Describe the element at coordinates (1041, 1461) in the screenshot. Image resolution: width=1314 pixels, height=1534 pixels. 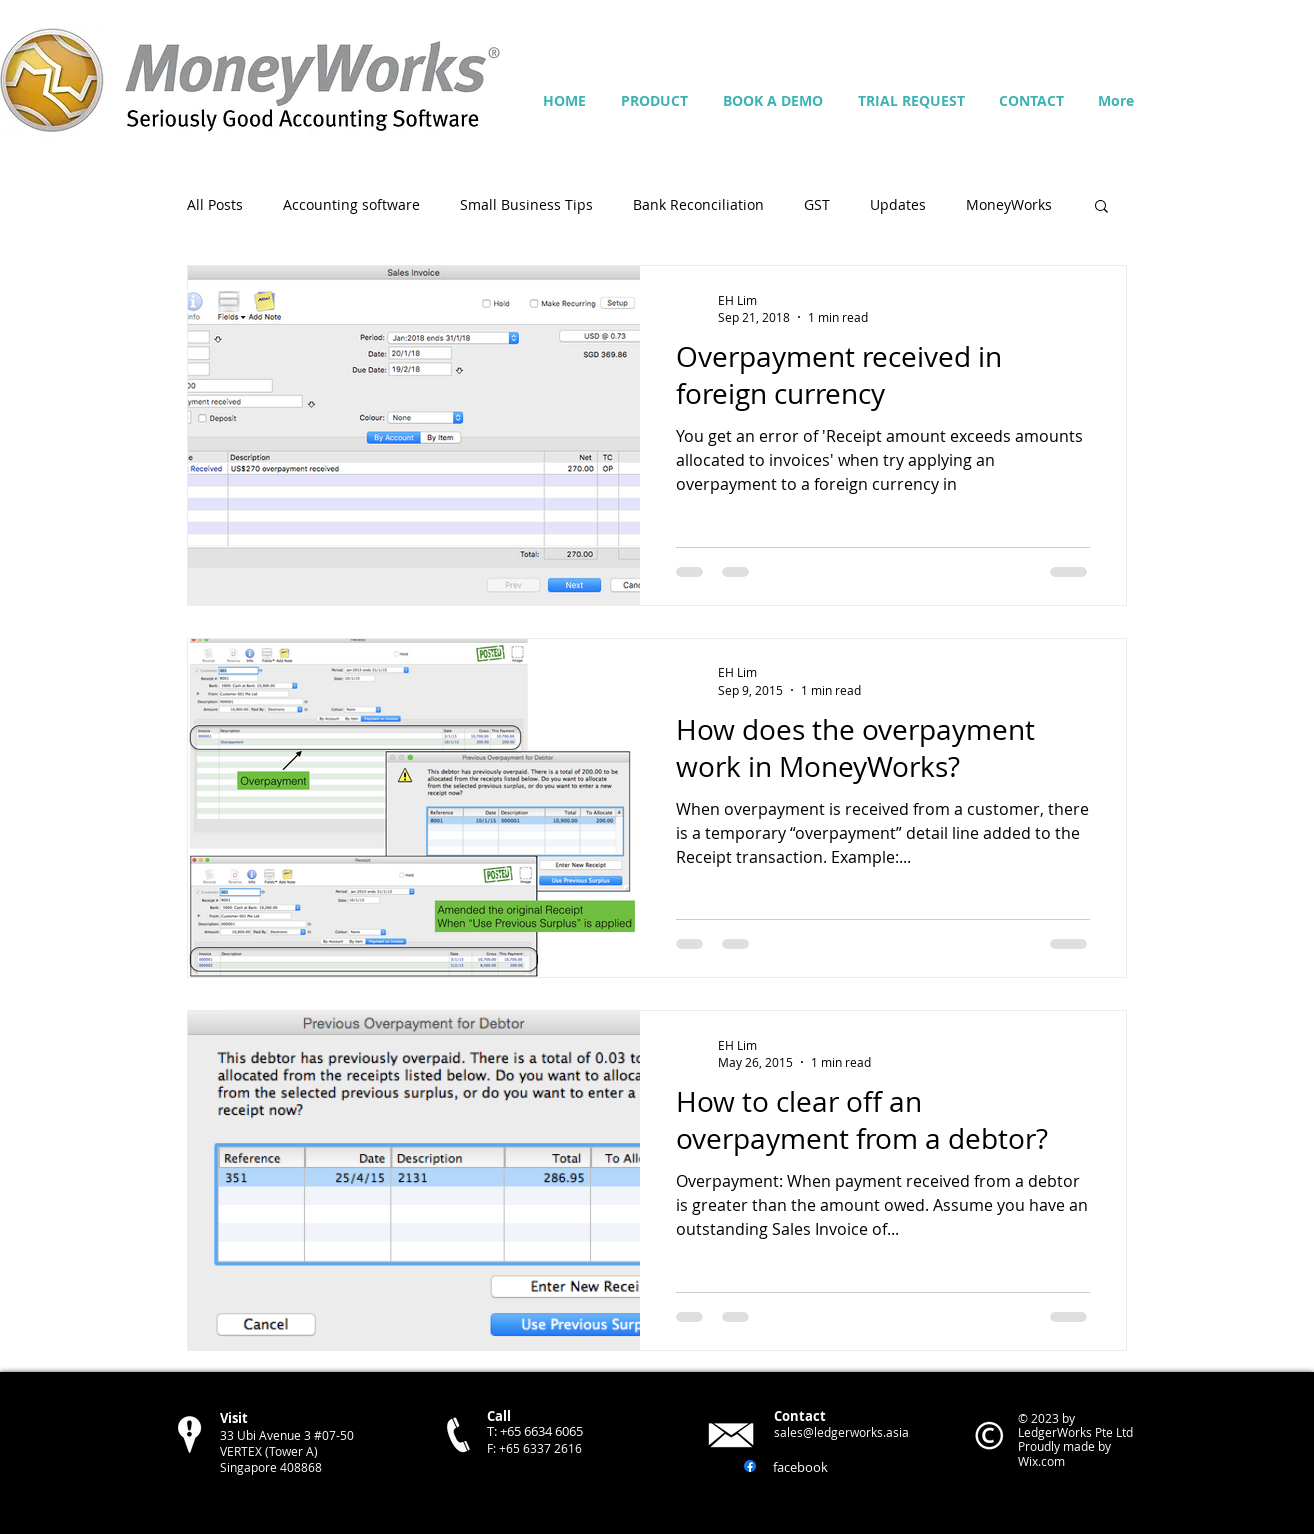
I see `Wix.com` at that location.